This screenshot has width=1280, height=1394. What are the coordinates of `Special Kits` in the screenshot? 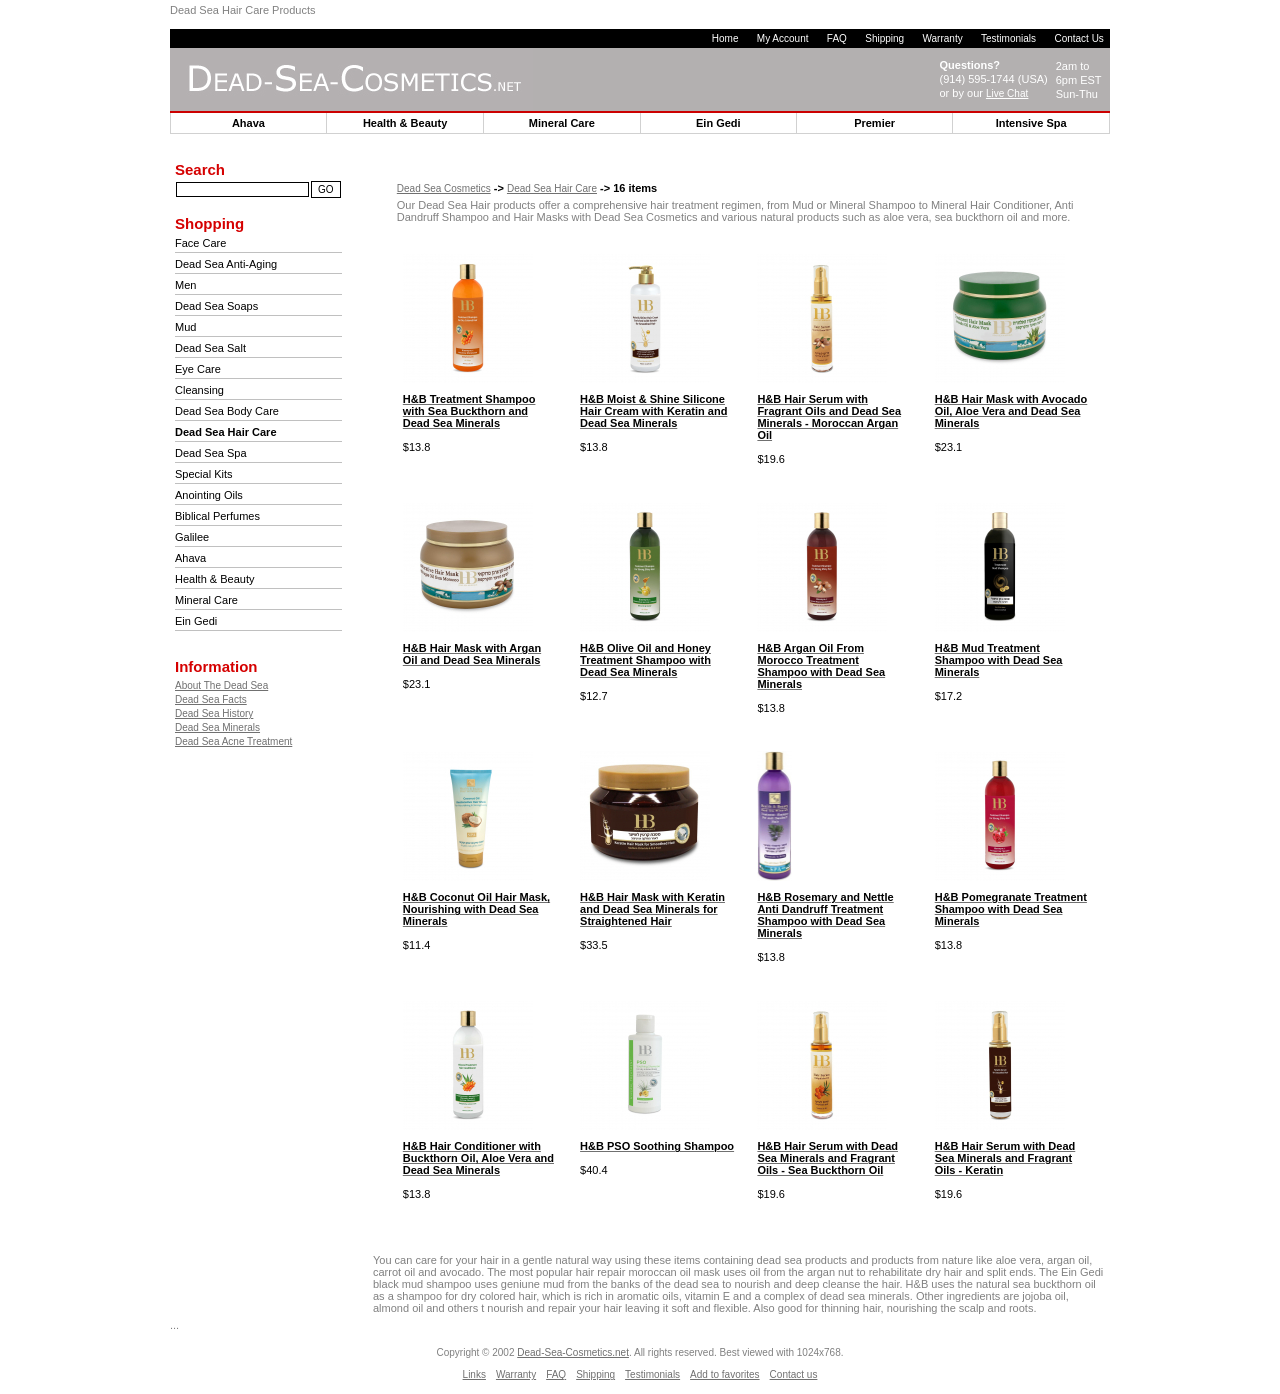 It's located at (203, 474).